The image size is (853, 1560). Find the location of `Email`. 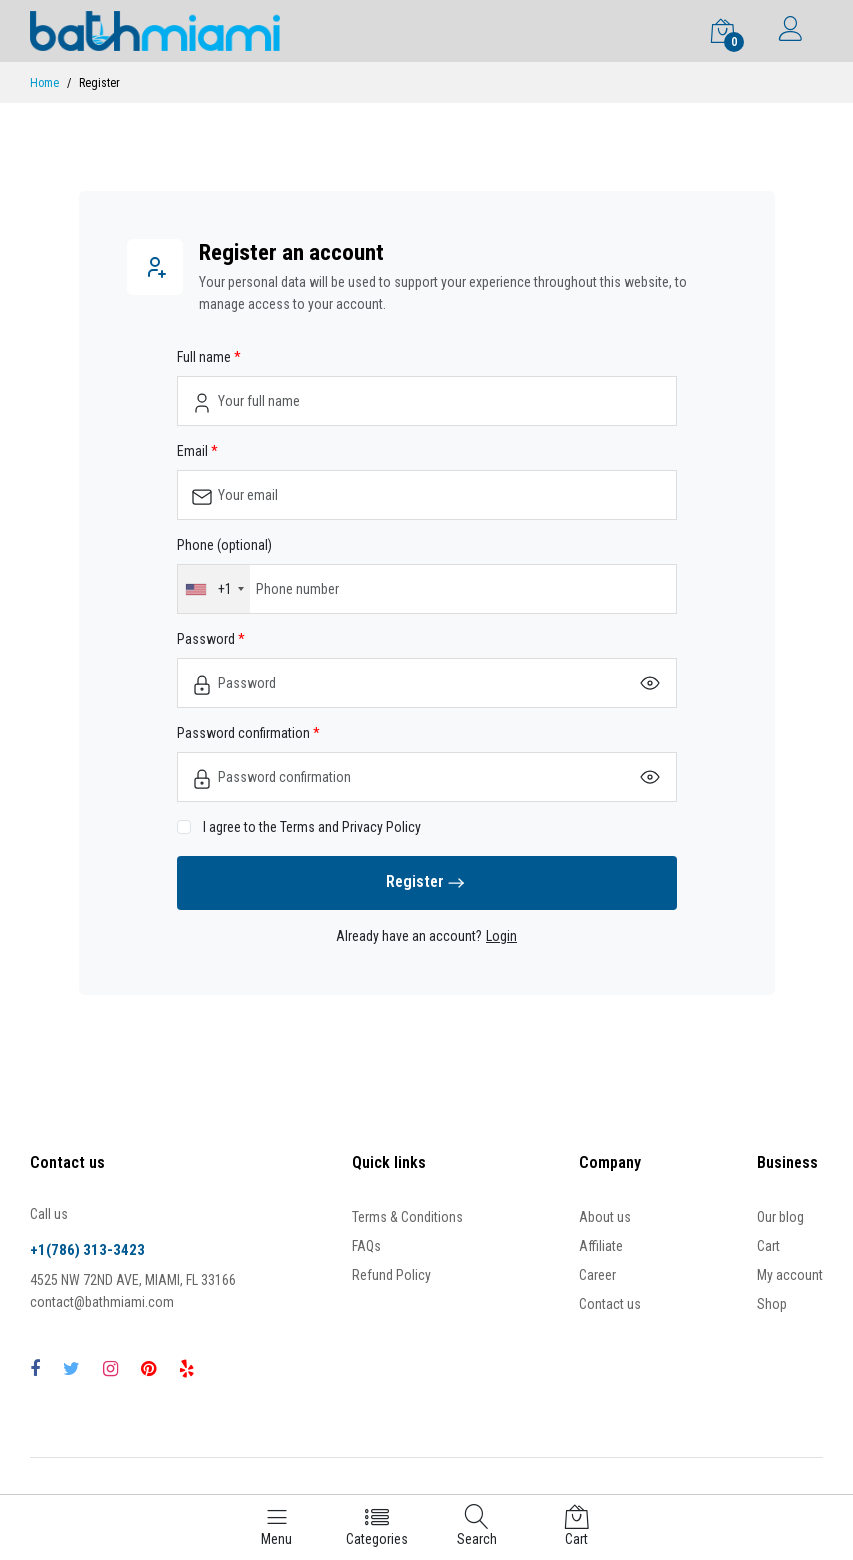

Email is located at coordinates (194, 451).